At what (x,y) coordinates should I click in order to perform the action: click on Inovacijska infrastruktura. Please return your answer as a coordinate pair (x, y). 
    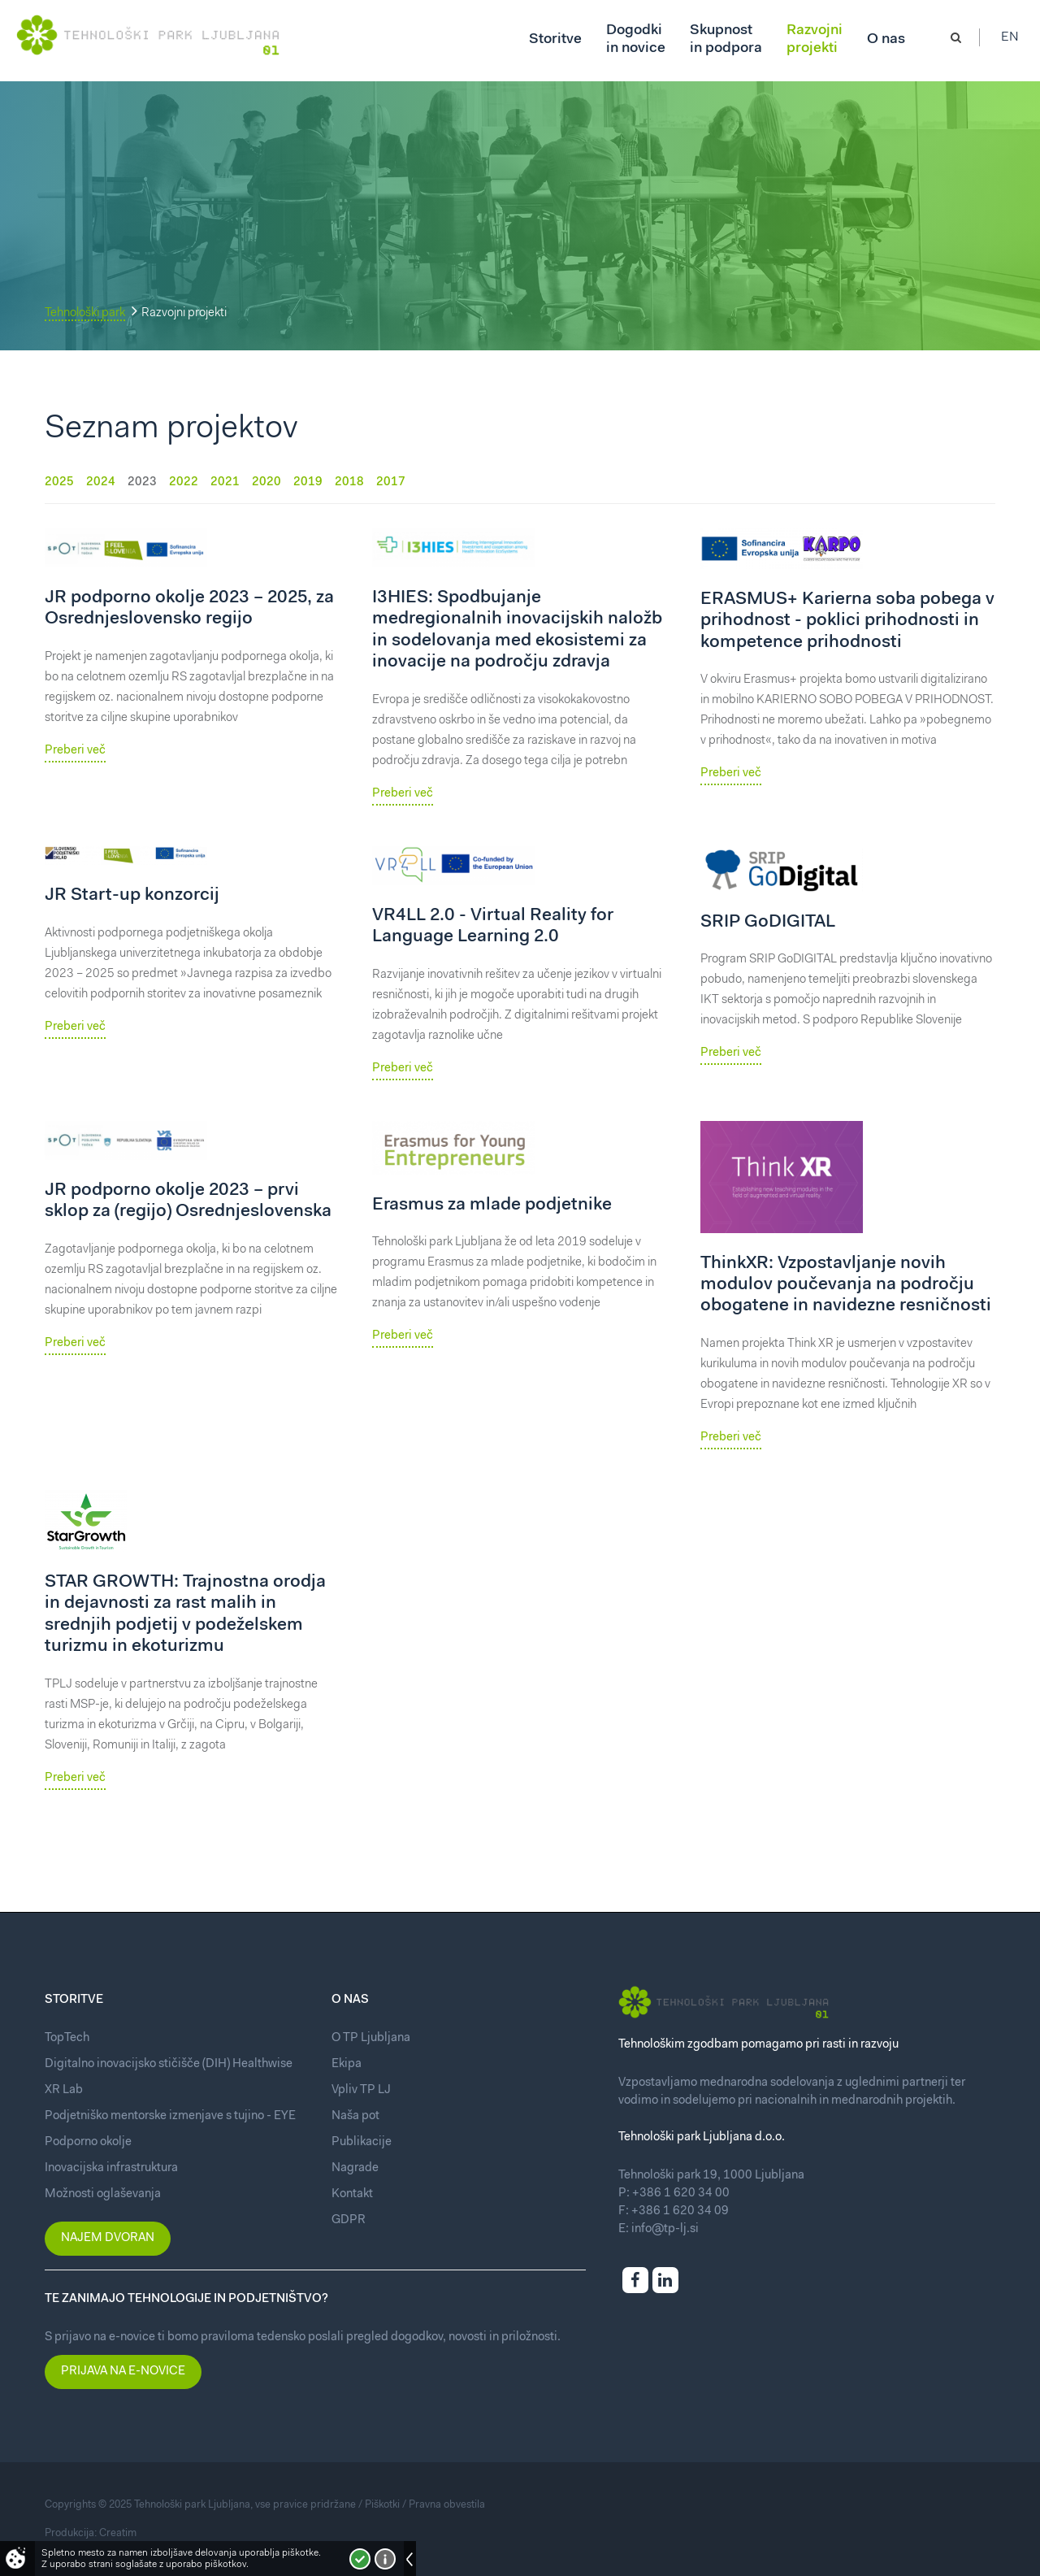
    Looking at the image, I should click on (111, 2168).